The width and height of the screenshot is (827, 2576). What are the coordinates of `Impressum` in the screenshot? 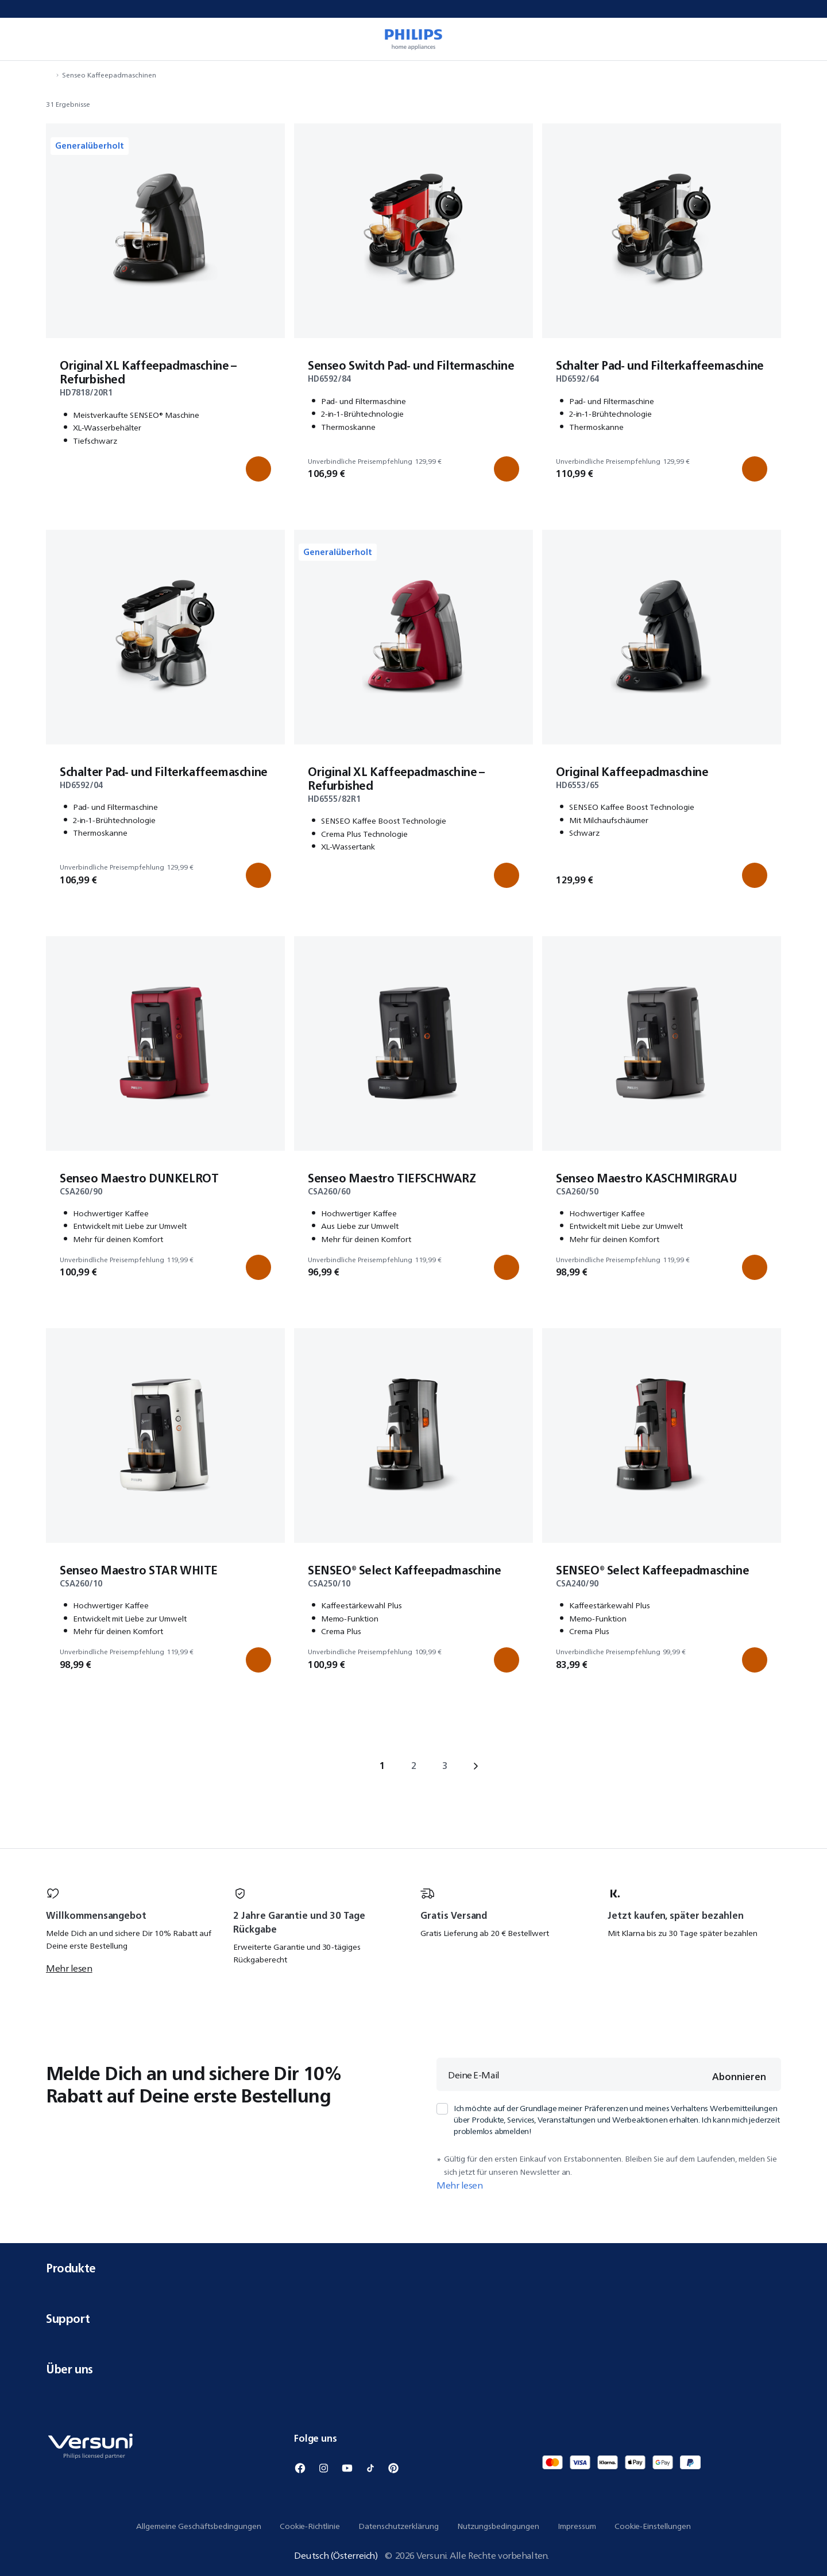 It's located at (577, 2526).